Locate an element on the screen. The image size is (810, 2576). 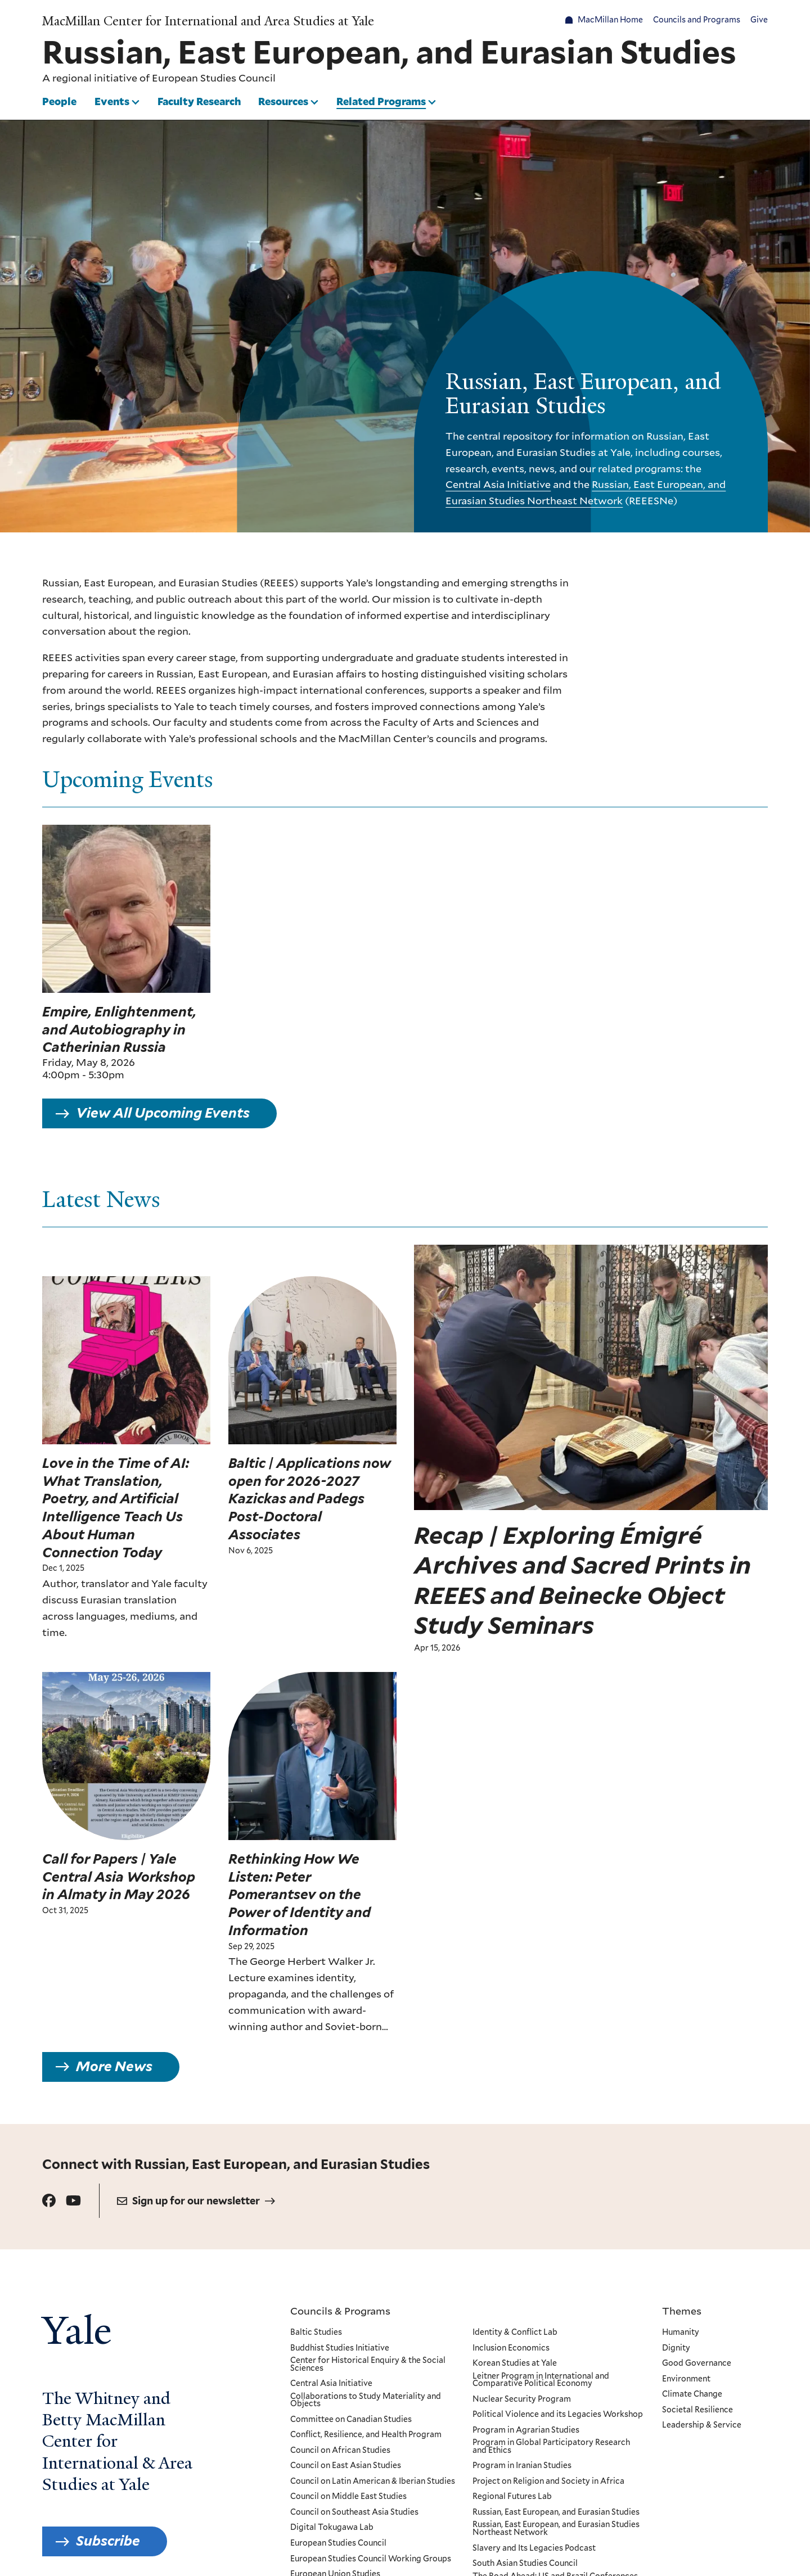
Korean Studies at Yale is located at coordinates (514, 2363).